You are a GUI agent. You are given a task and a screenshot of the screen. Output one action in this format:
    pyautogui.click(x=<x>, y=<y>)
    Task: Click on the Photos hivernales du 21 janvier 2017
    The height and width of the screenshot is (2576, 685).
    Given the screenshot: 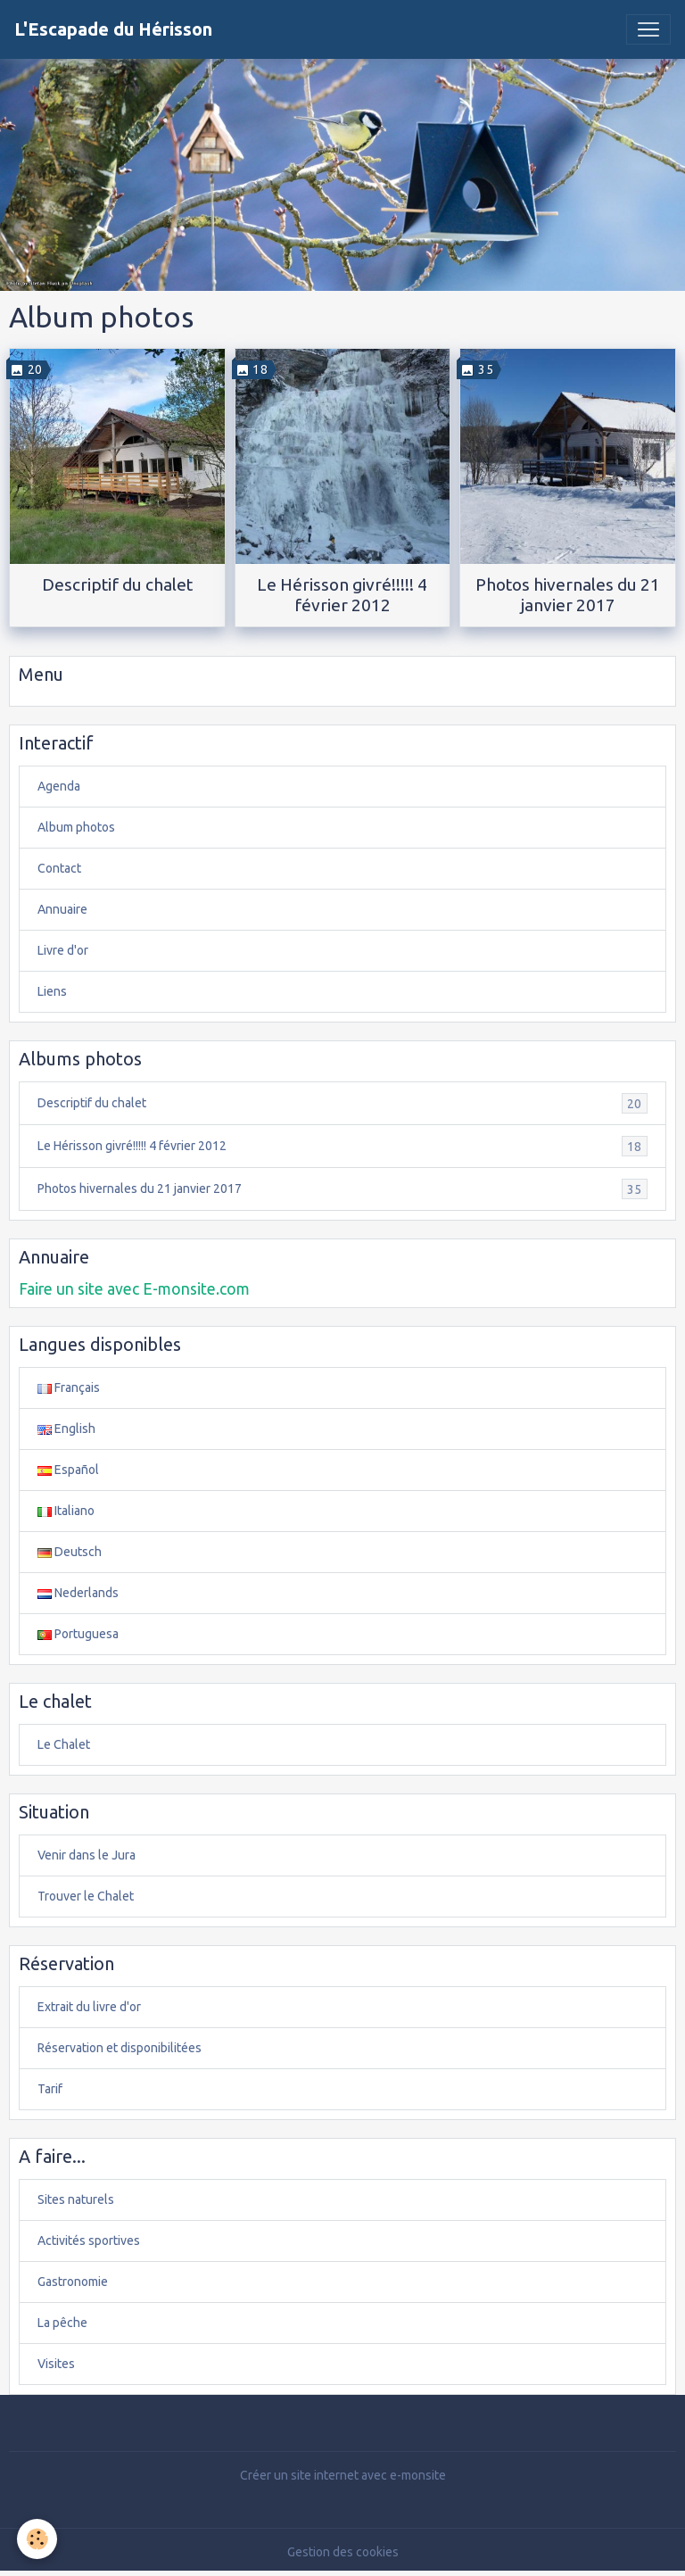 What is the action you would take?
    pyautogui.click(x=567, y=595)
    